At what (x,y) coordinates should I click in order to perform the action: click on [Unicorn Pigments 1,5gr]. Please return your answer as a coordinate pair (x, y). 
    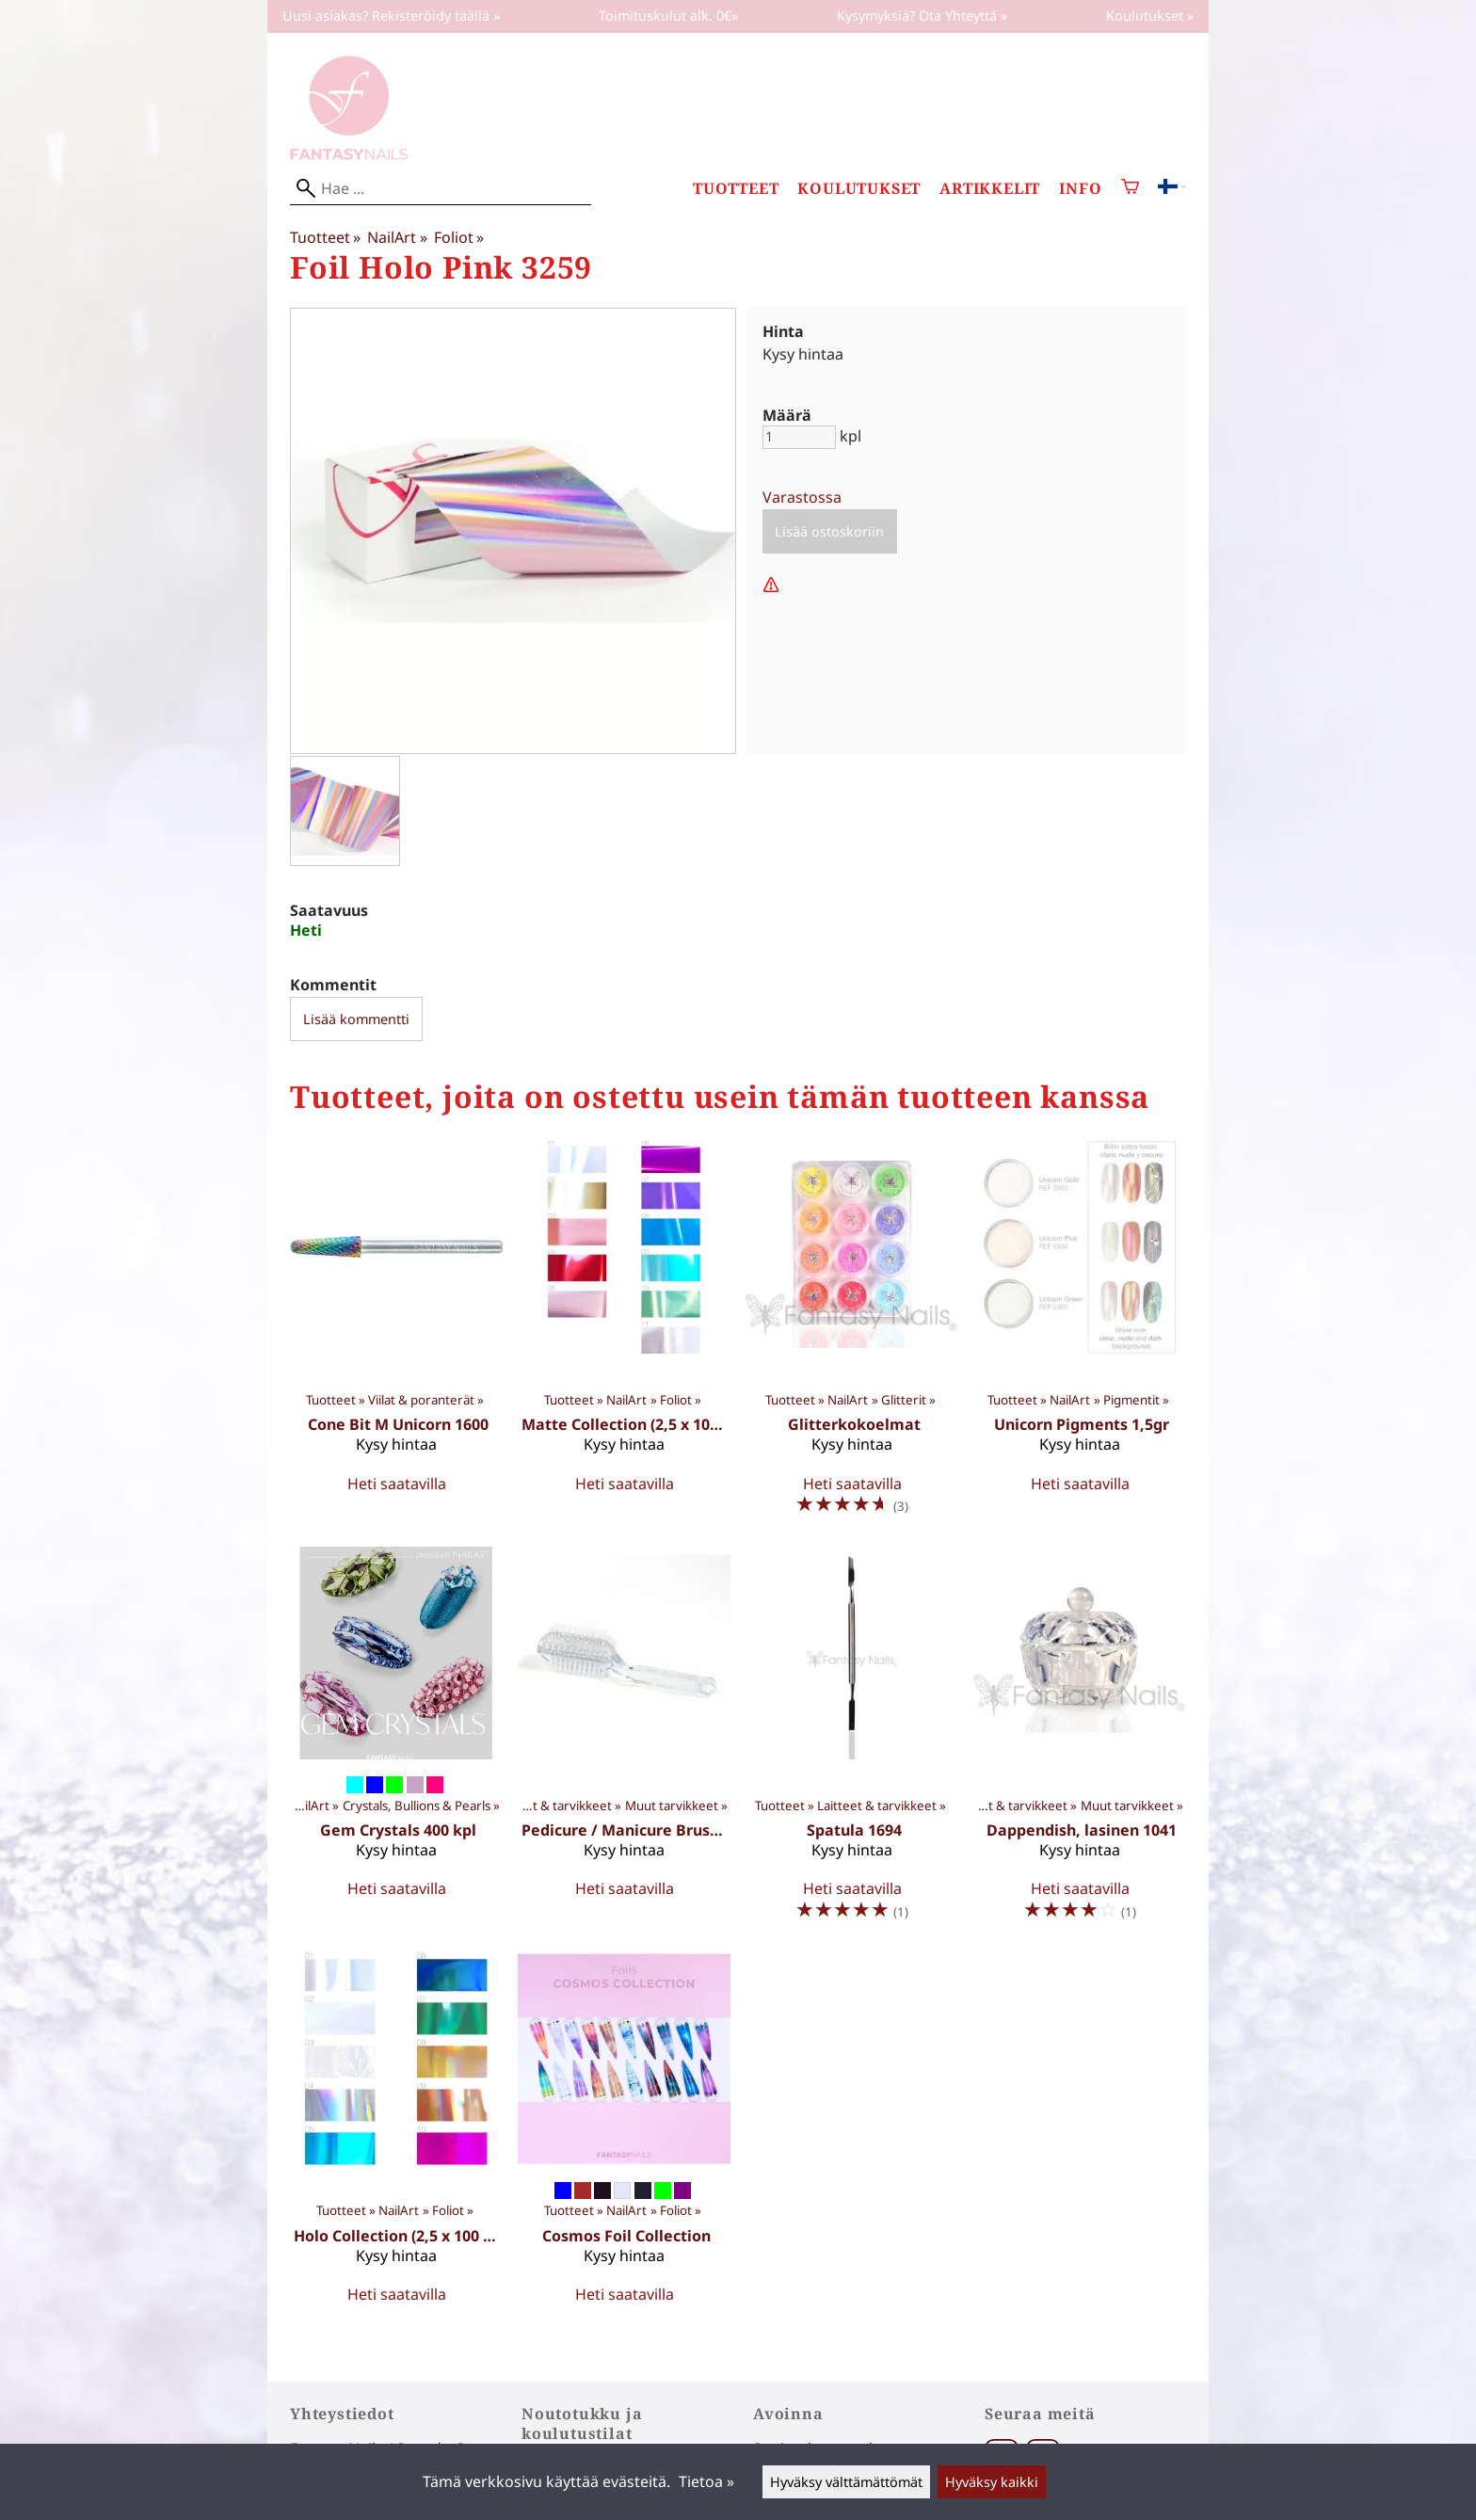
    Looking at the image, I should click on (1079, 1336).